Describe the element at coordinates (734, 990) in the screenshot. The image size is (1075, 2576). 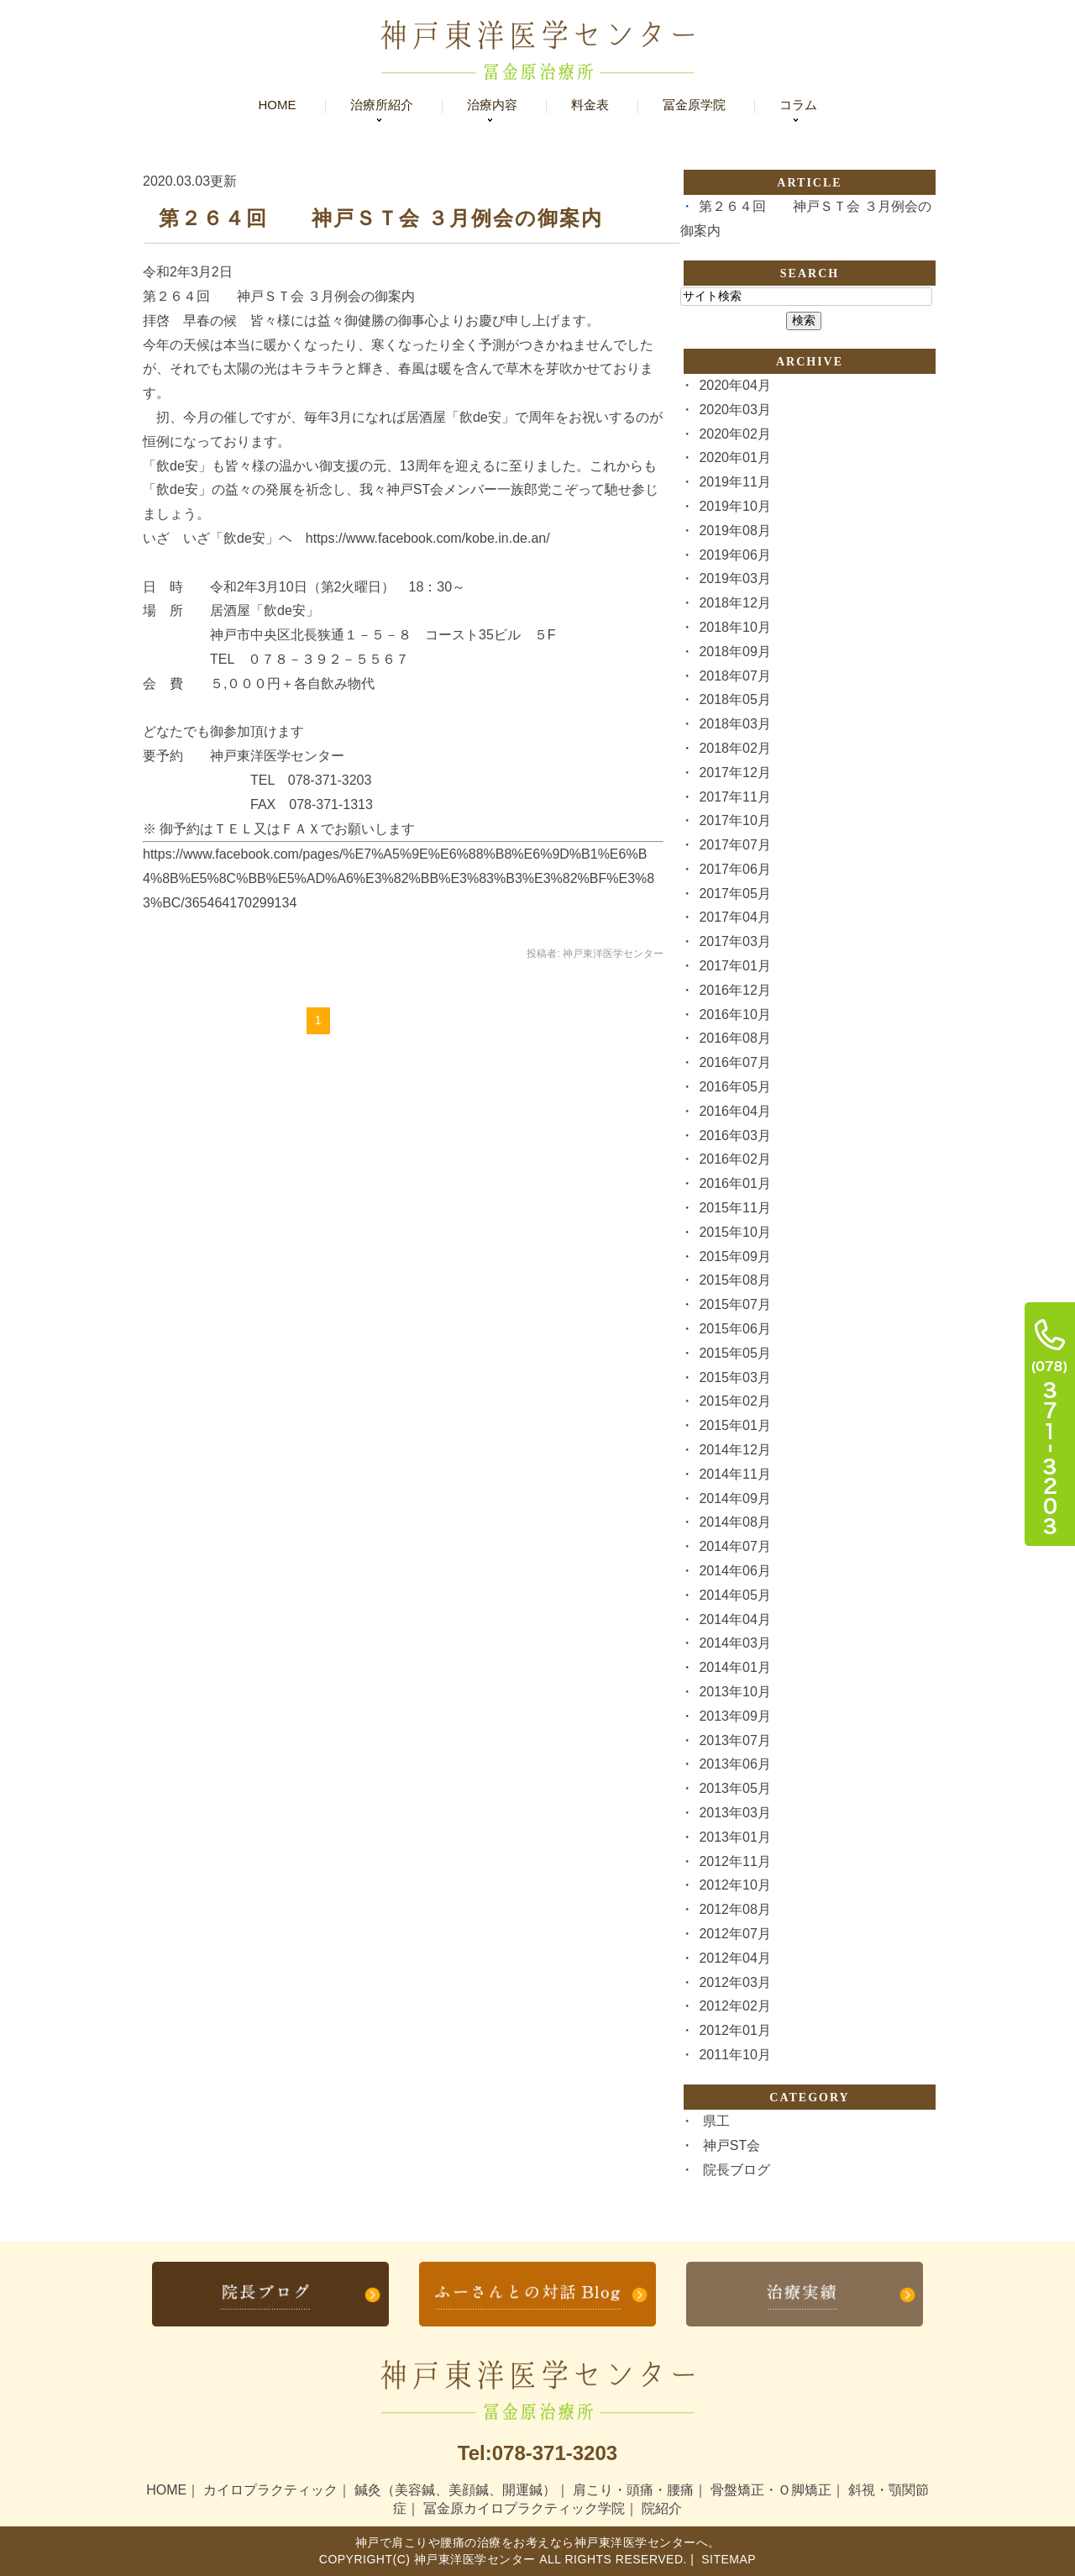
I see `2016年12月` at that location.